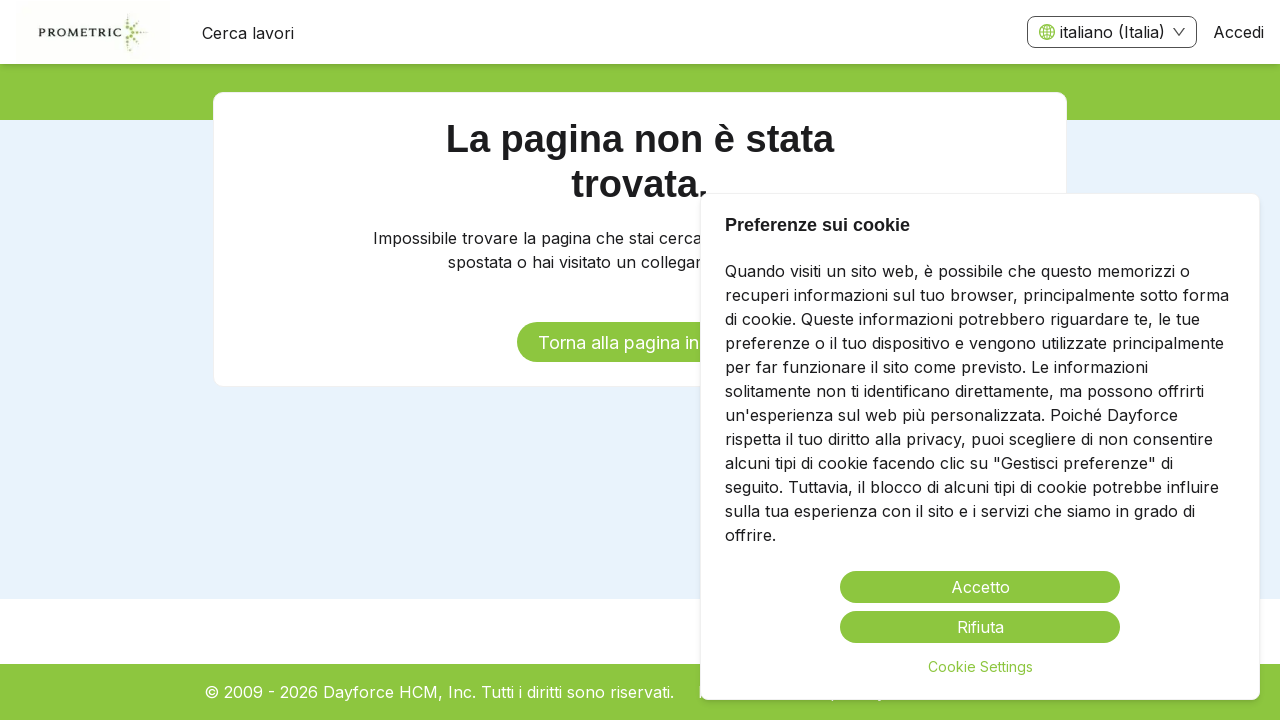 The width and height of the screenshot is (1280, 720). I want to click on Accedi, so click(1238, 32).